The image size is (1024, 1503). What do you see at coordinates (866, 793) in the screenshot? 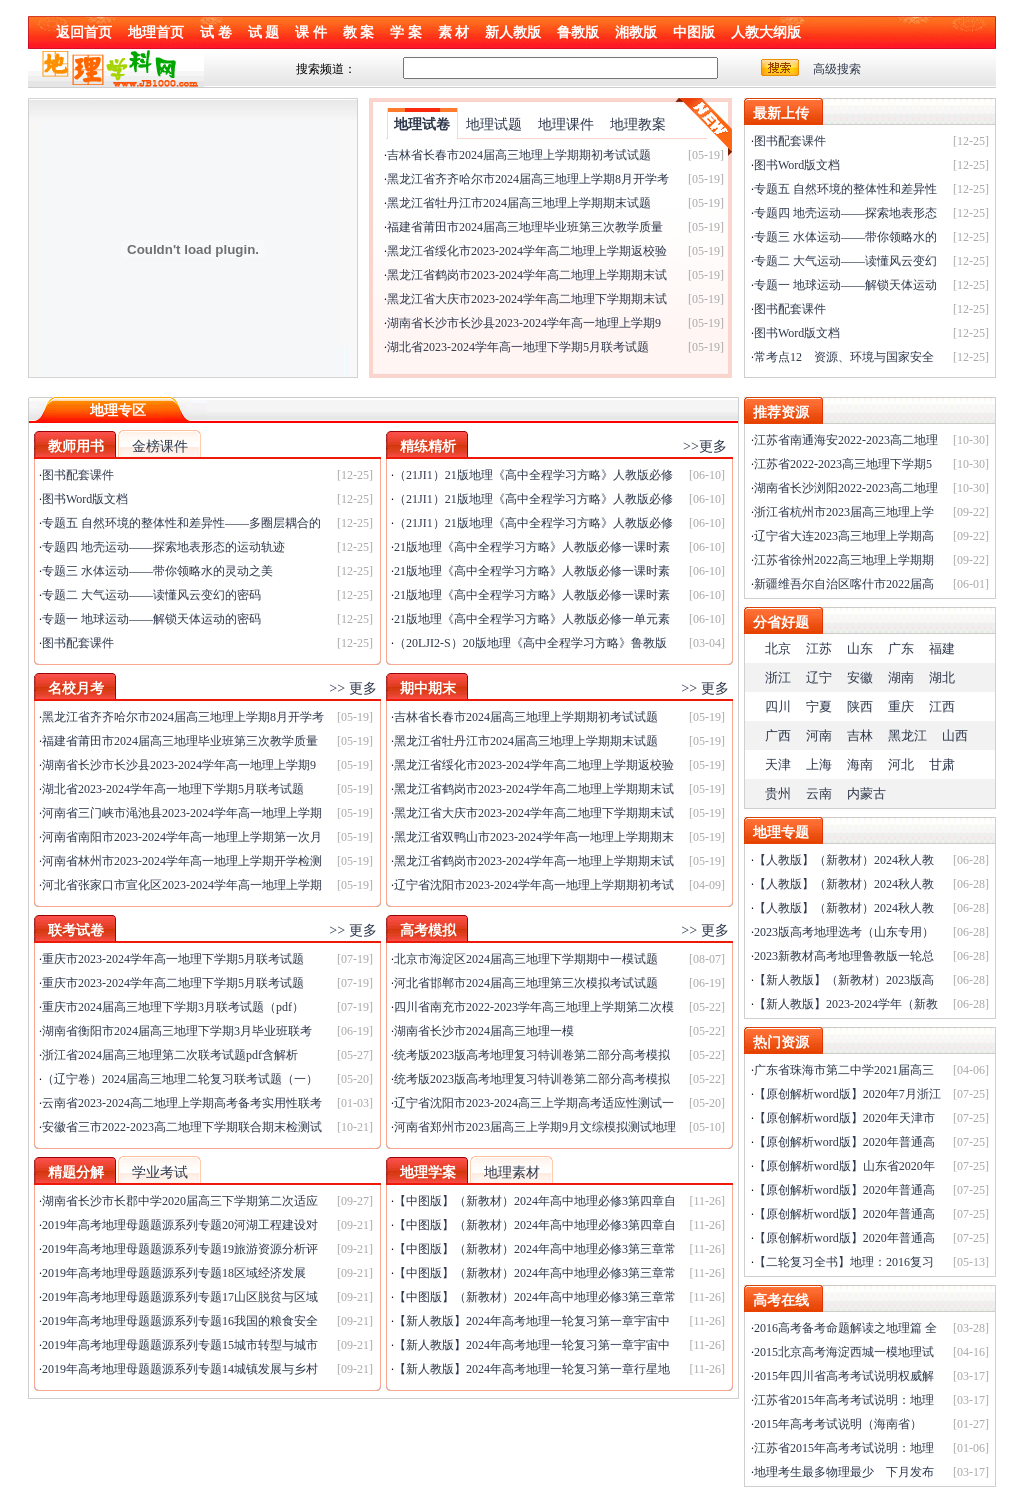
I see `内蒙古` at bounding box center [866, 793].